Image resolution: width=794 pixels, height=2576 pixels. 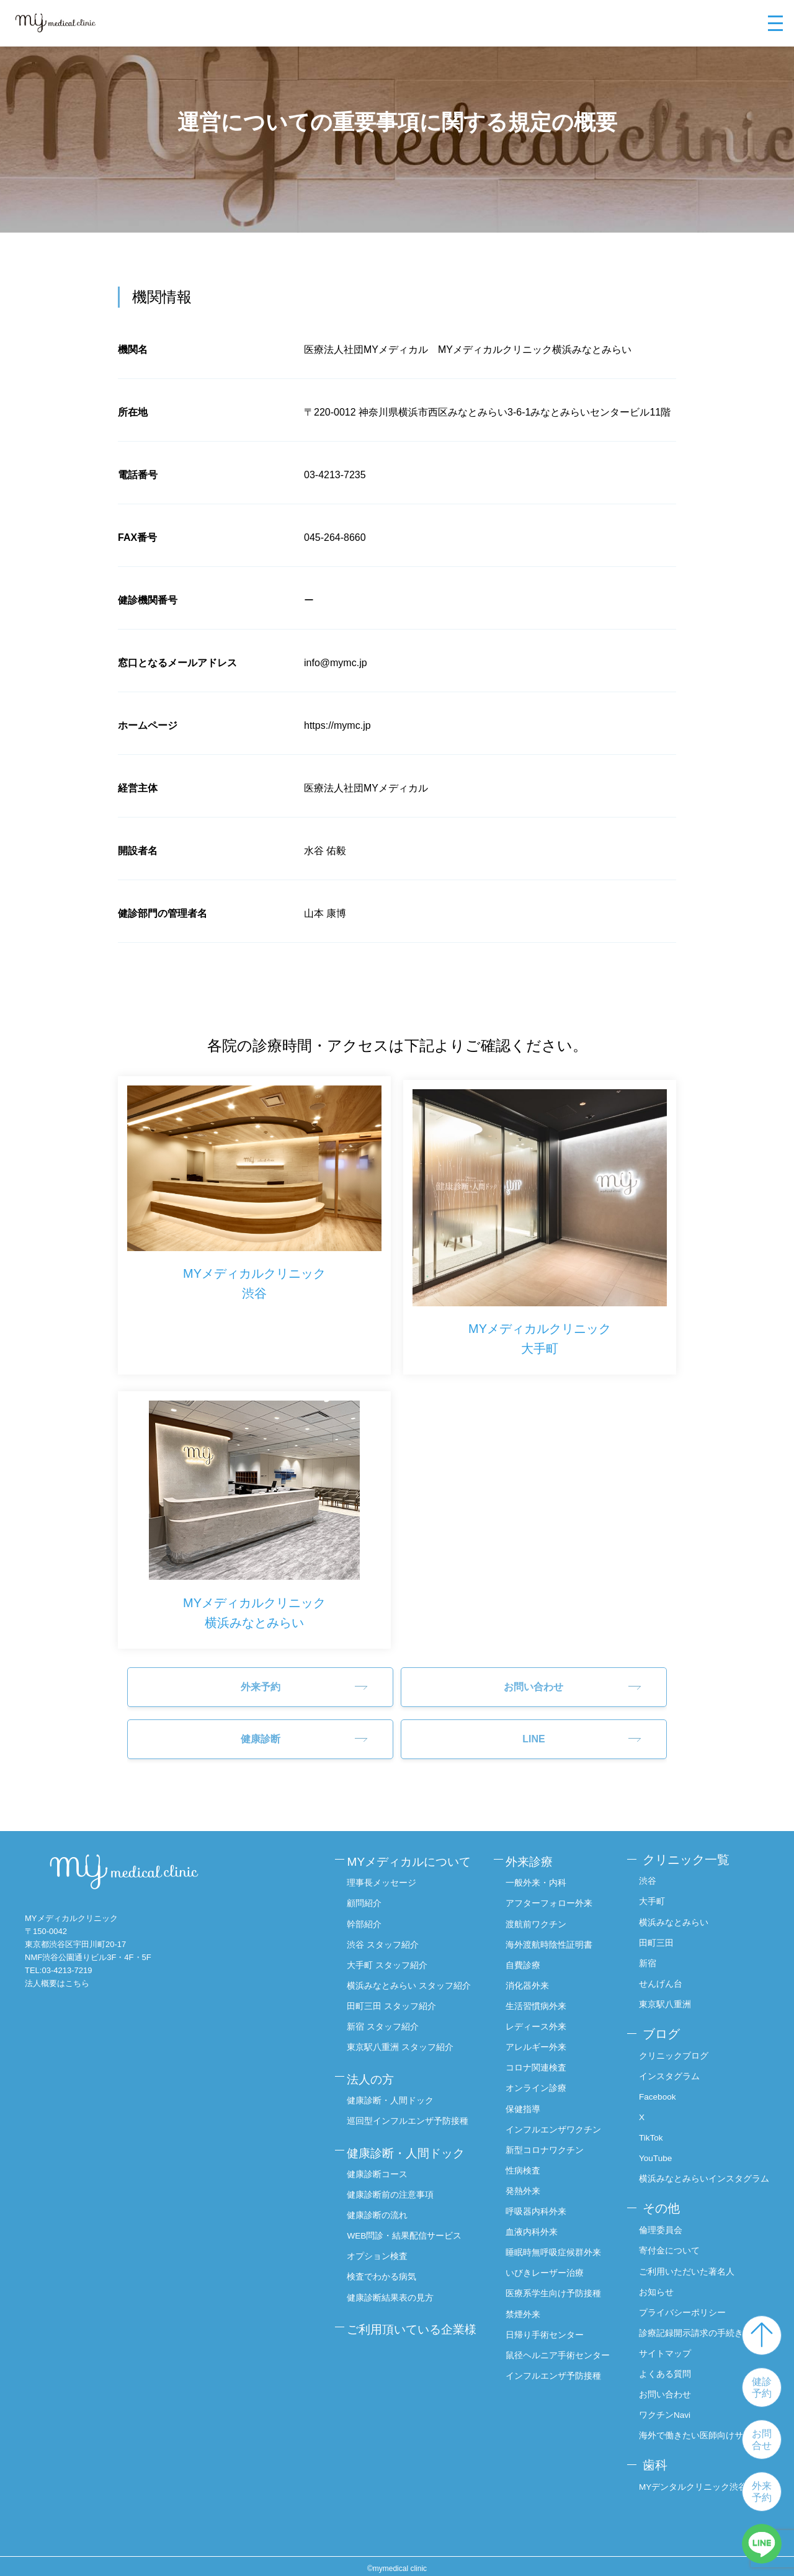 I want to click on 新宿 スタッフ紹介, so click(x=386, y=2013).